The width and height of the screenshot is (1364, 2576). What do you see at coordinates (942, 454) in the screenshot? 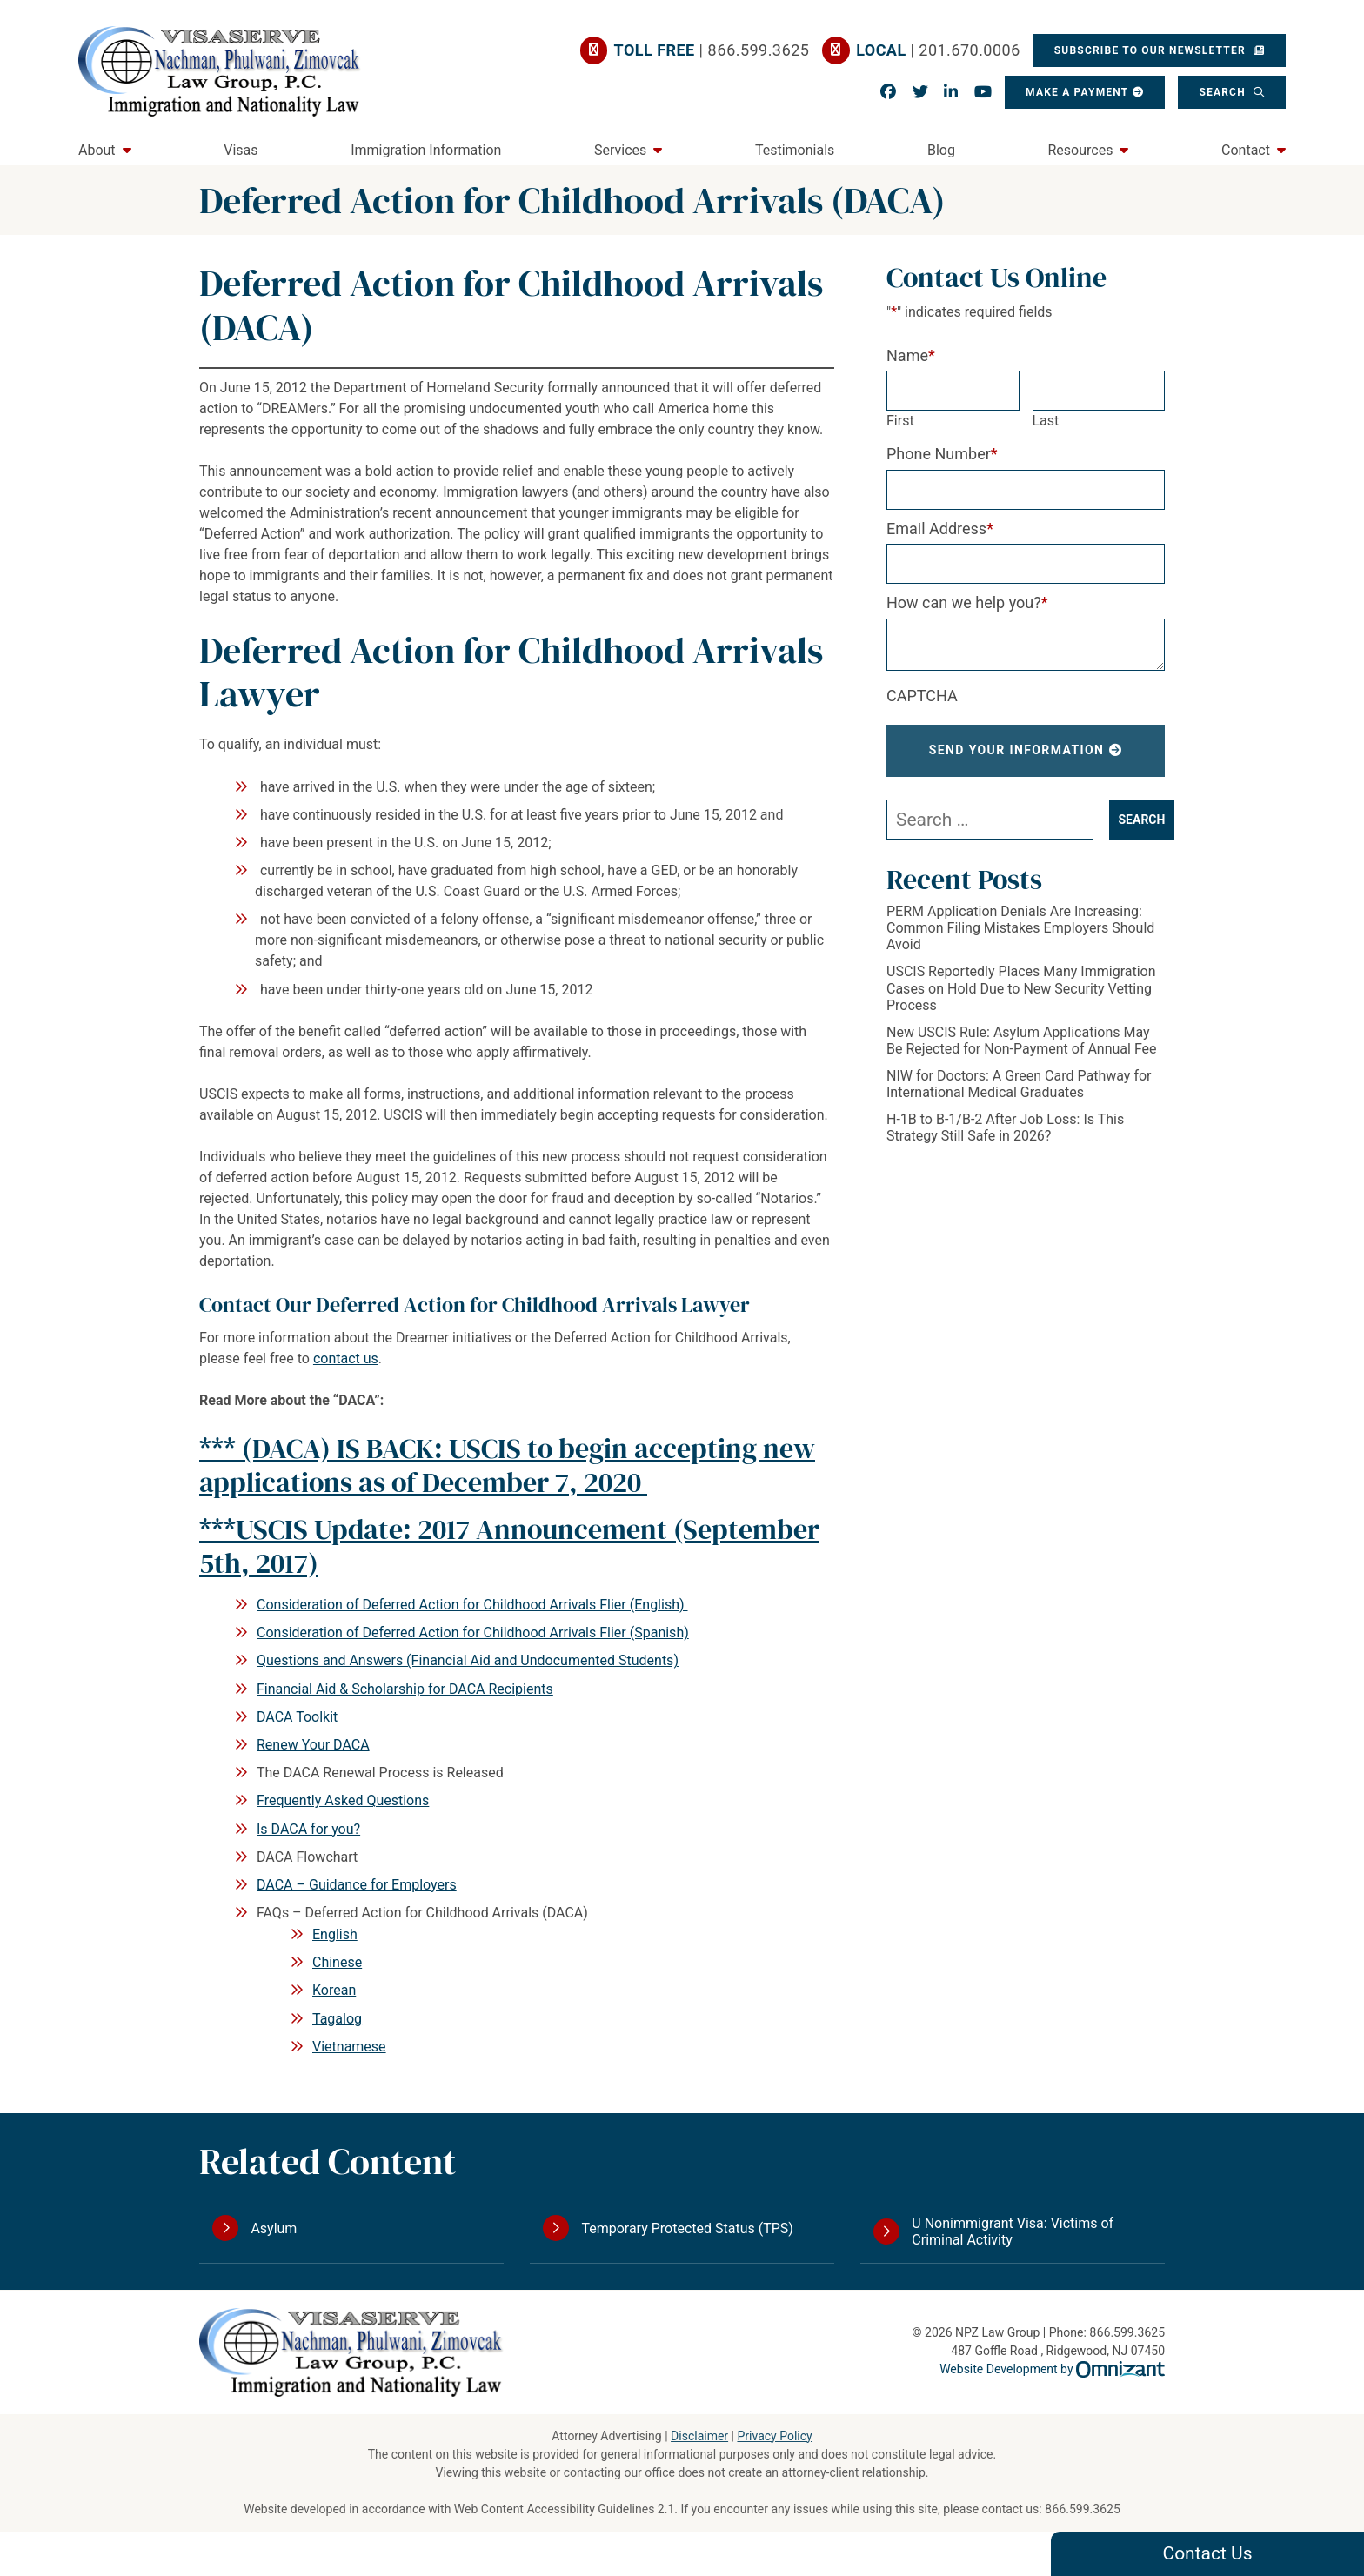
I see `Phone Number` at bounding box center [942, 454].